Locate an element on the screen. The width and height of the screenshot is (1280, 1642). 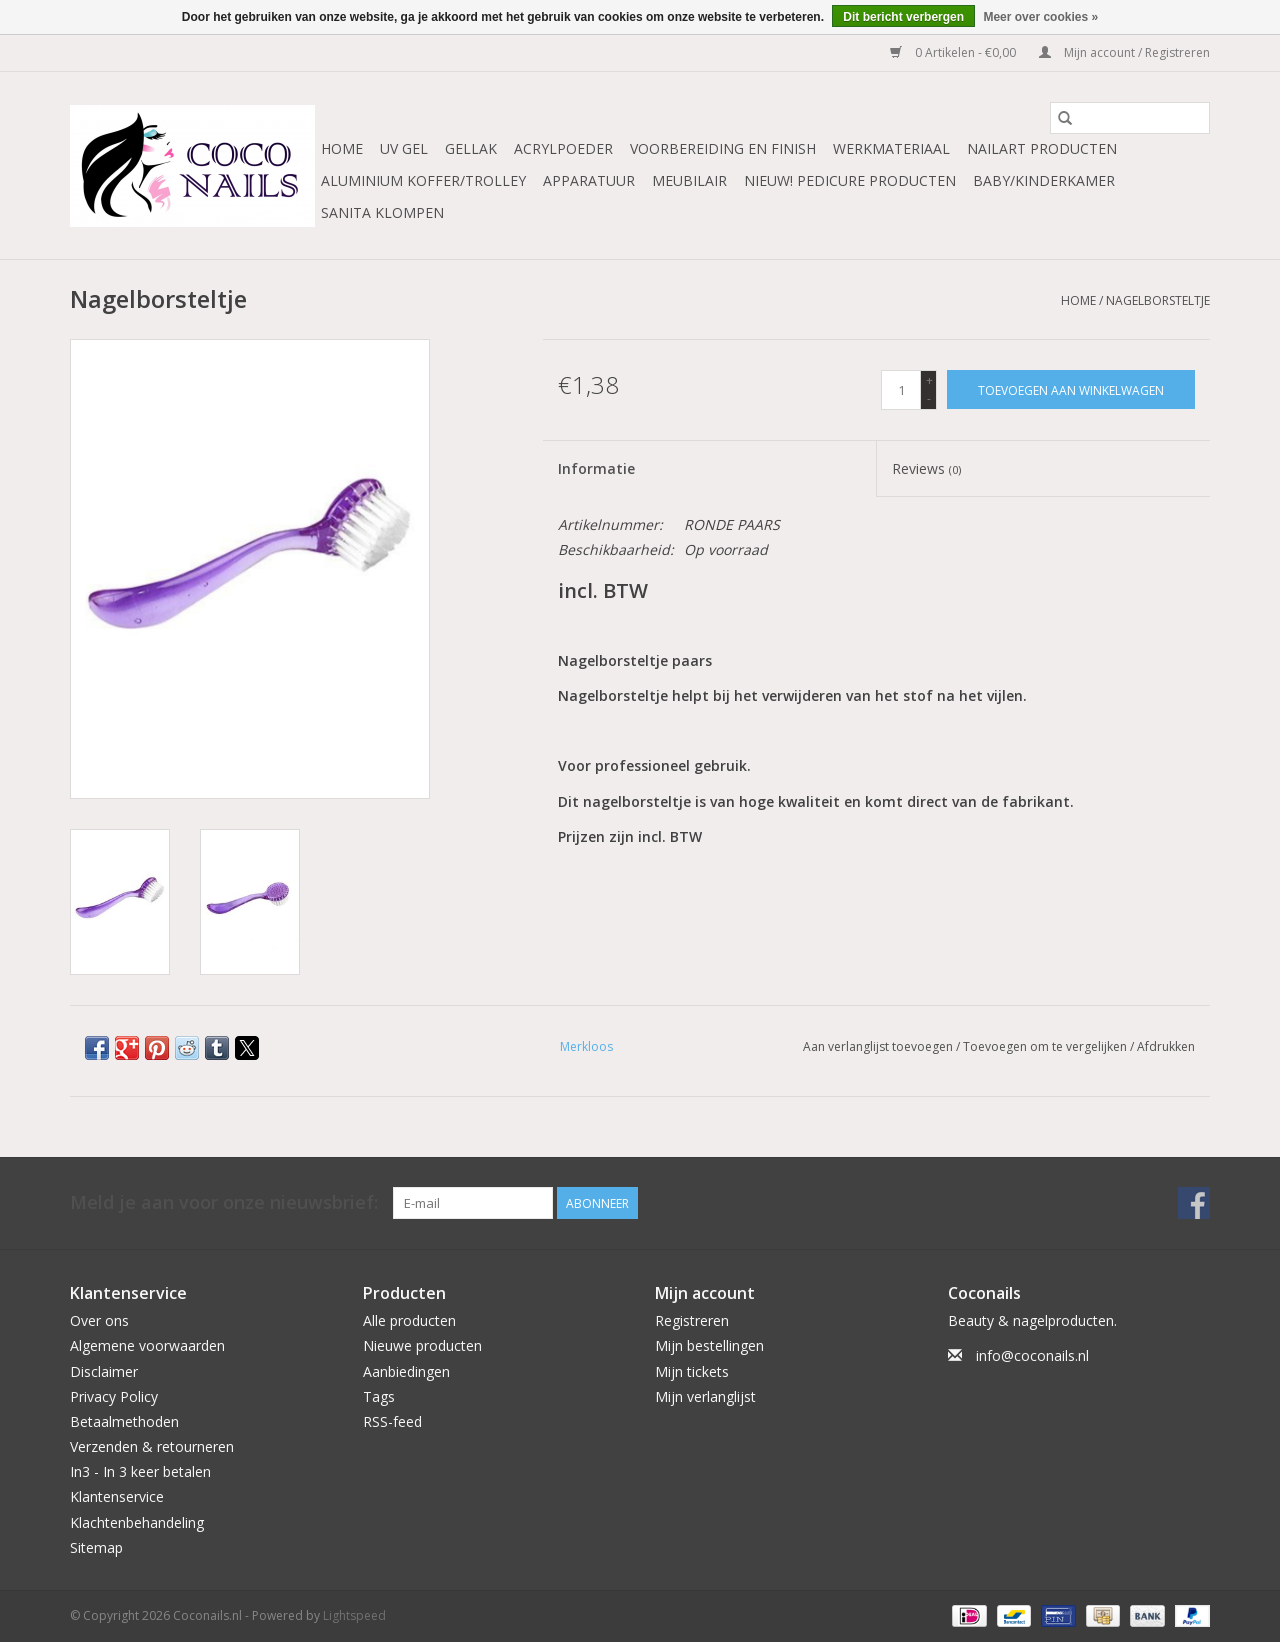
Acrylpoeder is located at coordinates (563, 148).